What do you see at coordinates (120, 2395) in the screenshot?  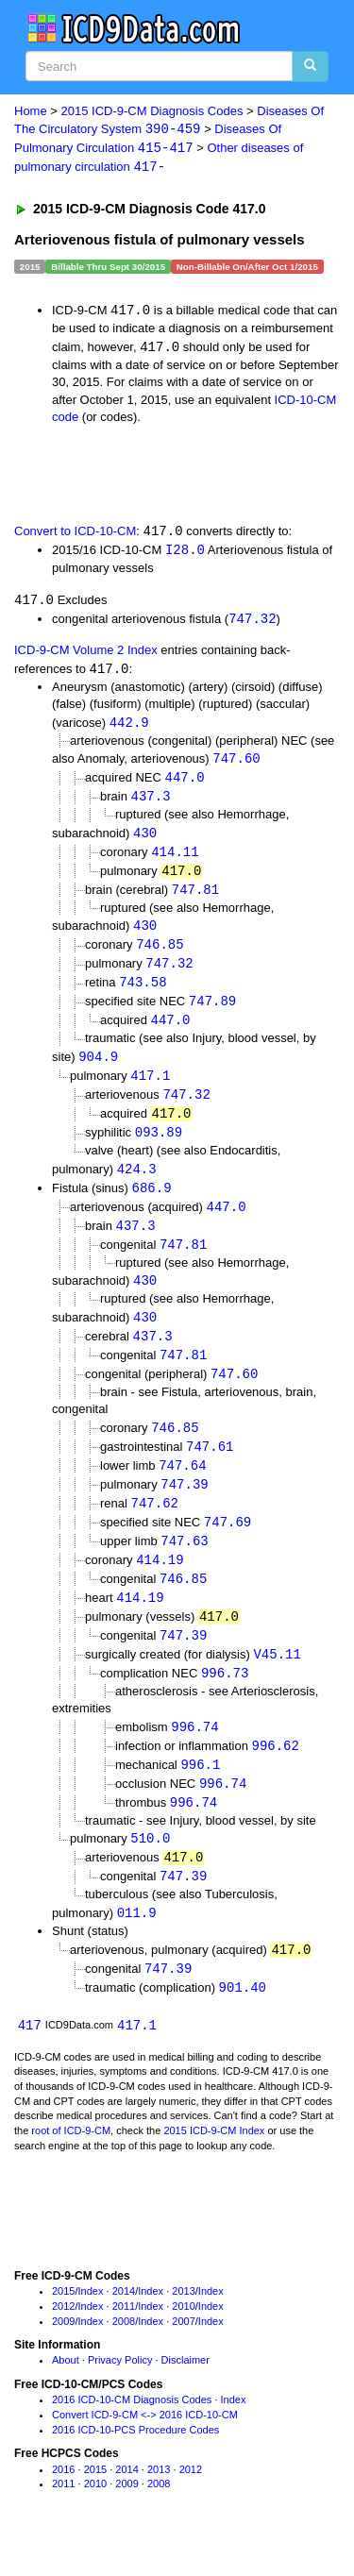 I see `Privacy Policy` at bounding box center [120, 2395].